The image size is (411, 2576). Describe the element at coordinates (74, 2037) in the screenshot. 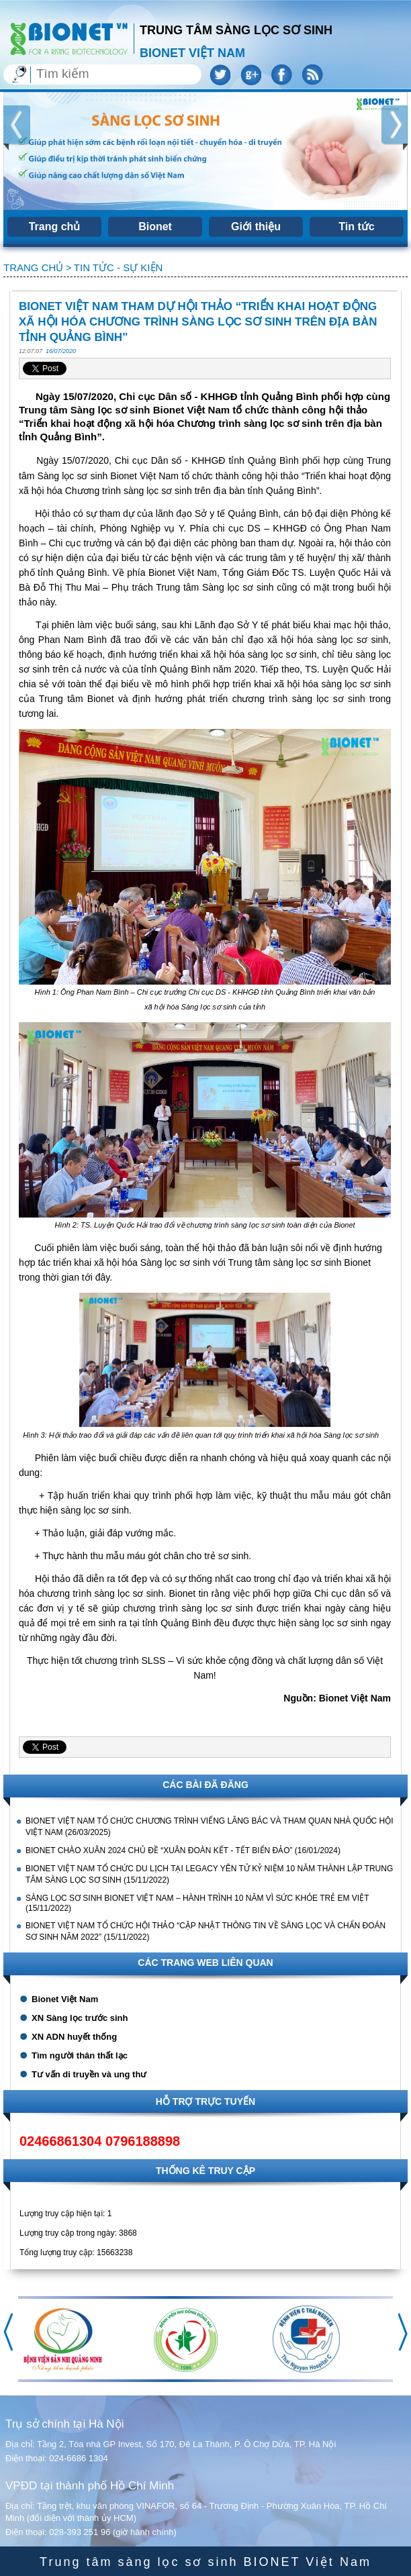

I see `XN ADN huyết thống` at that location.